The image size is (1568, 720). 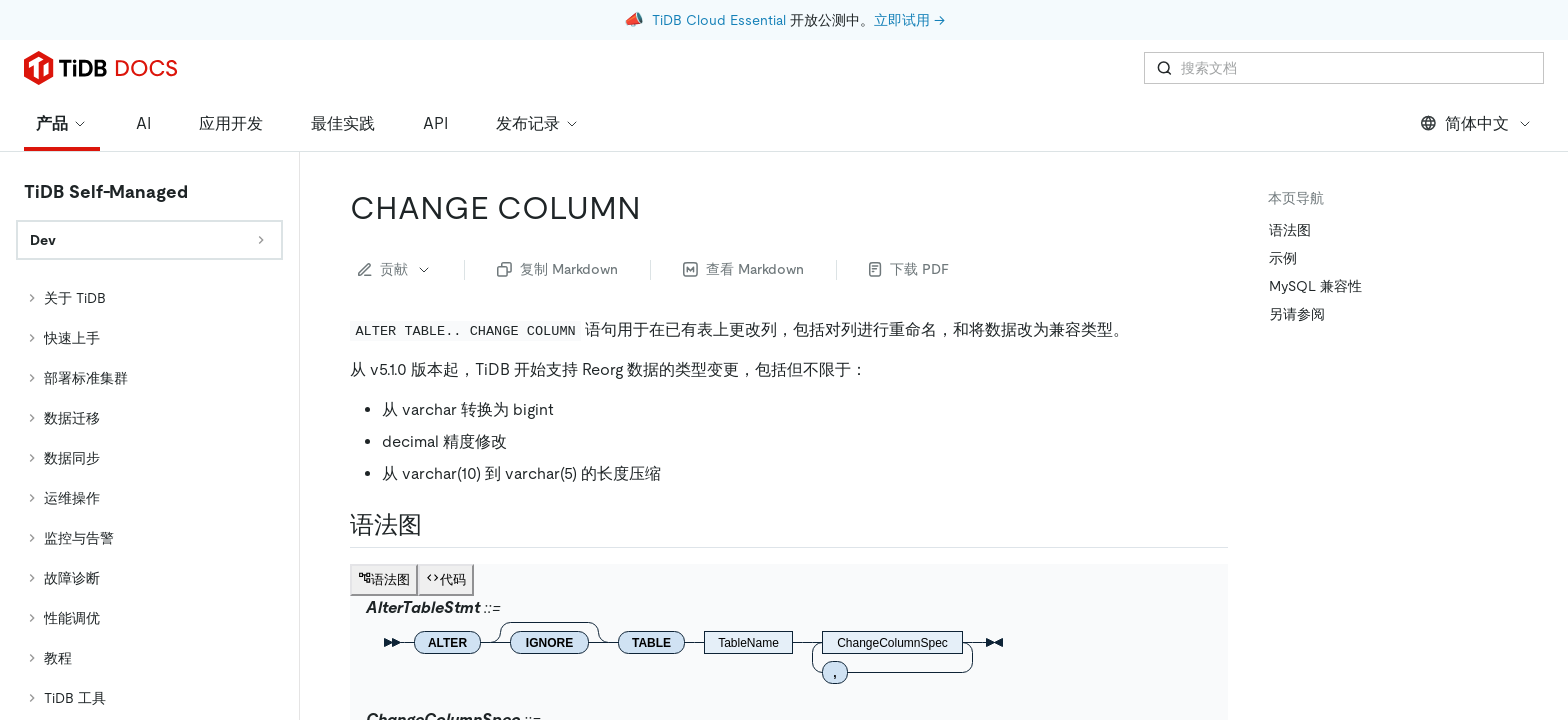 I want to click on 贡献, so click(x=395, y=269).